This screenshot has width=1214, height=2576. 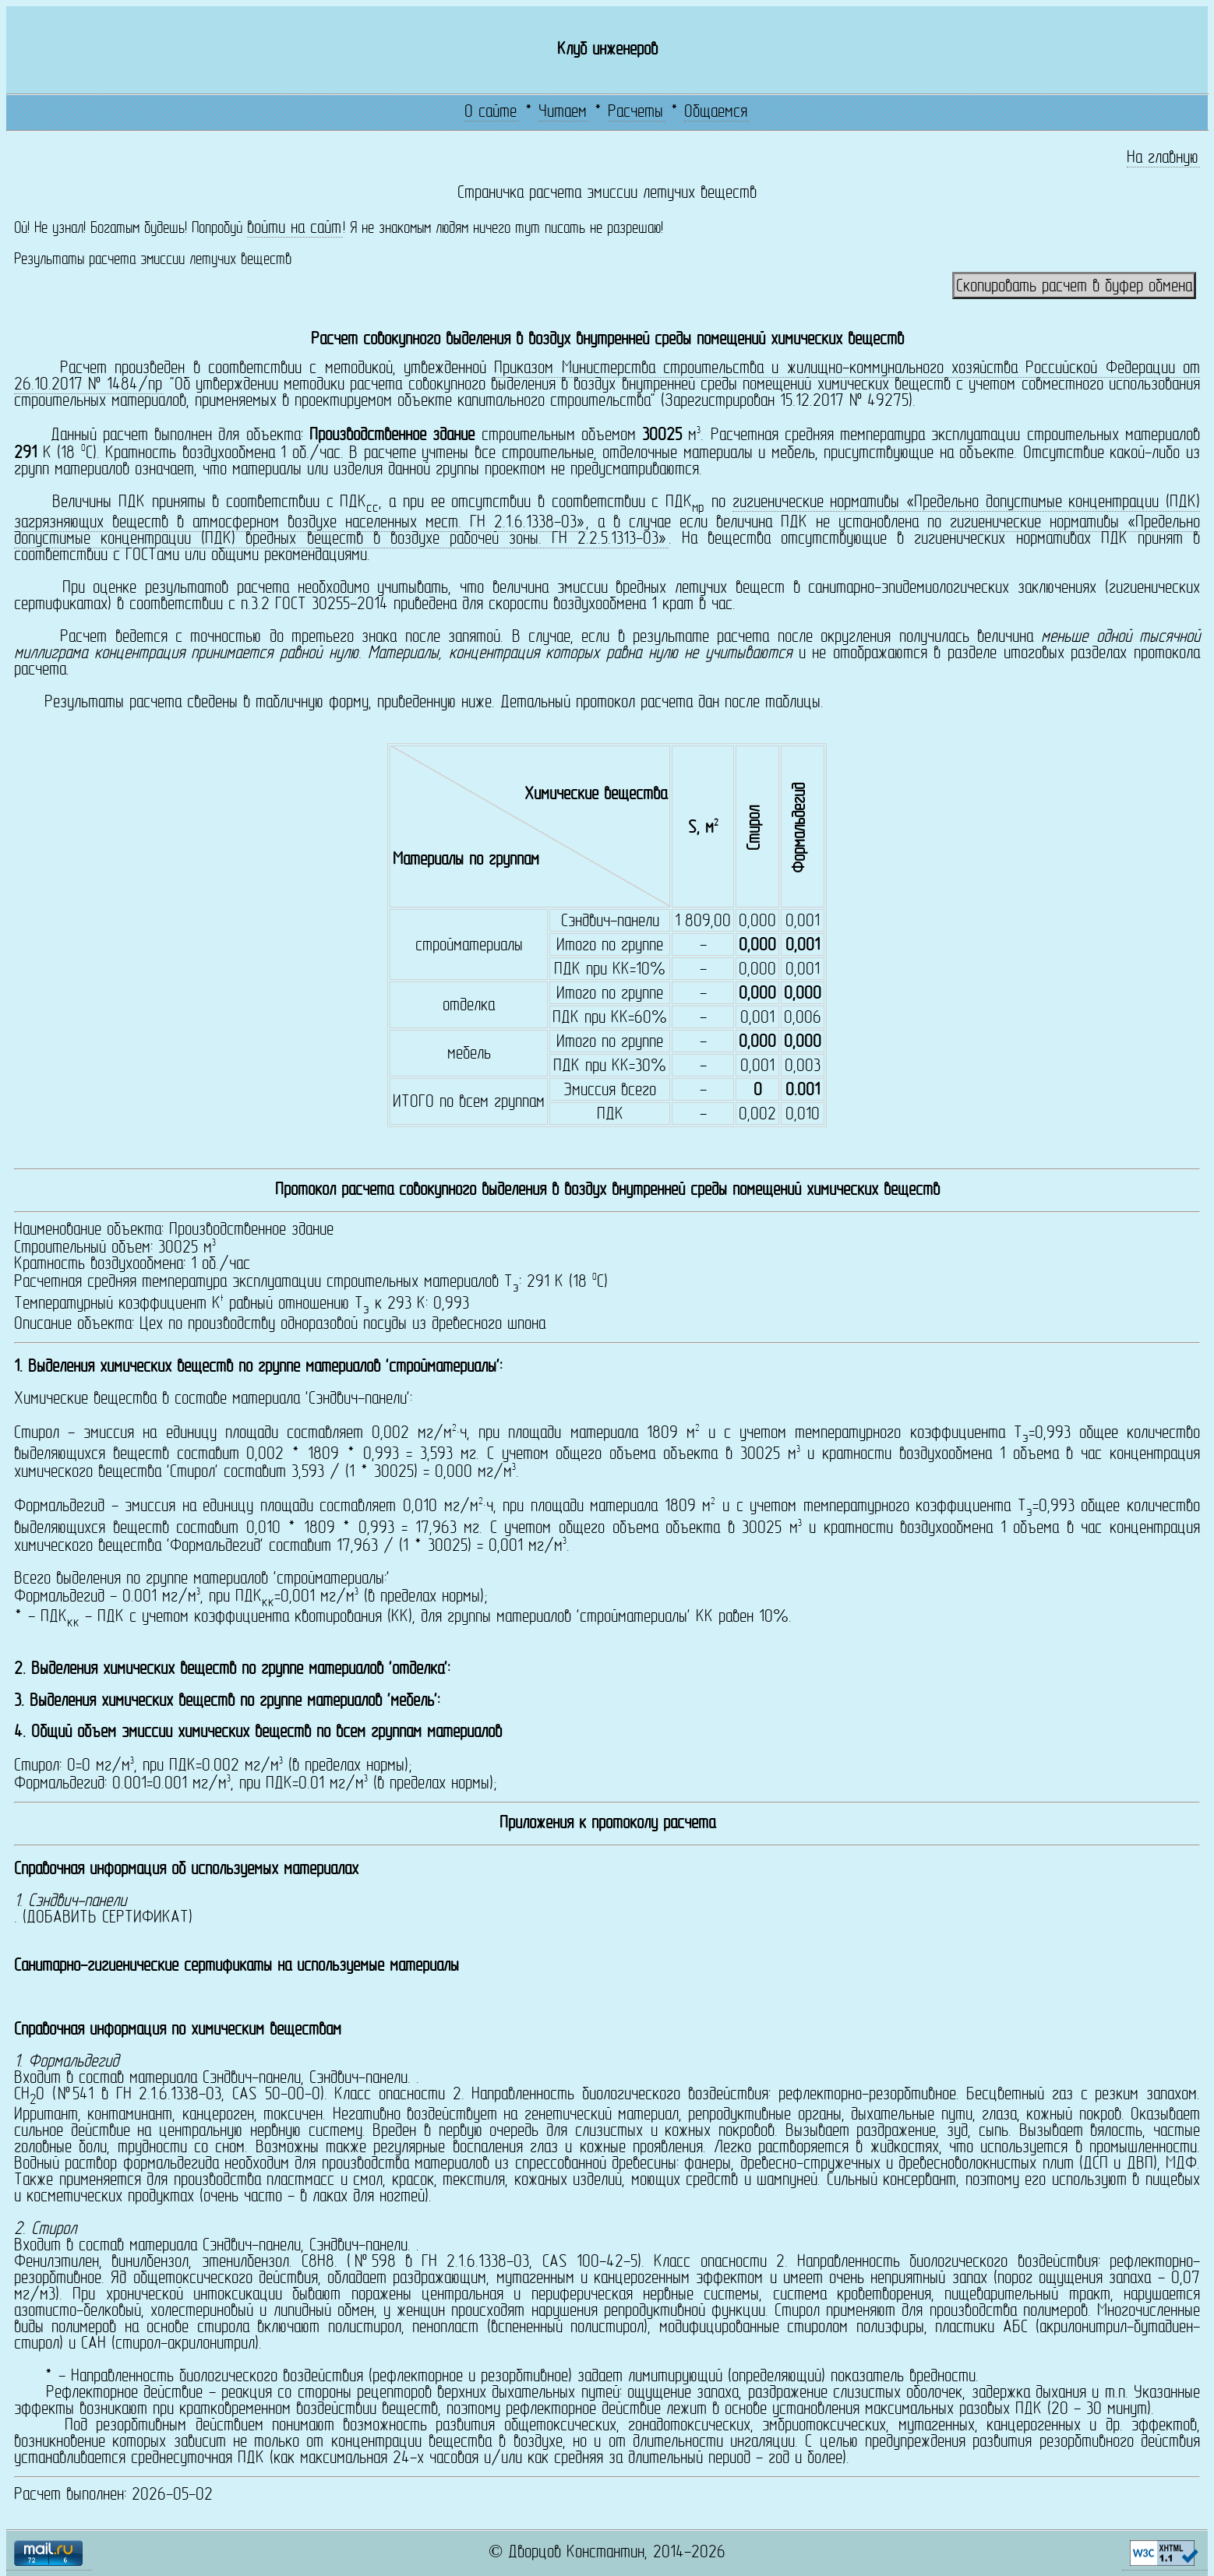 What do you see at coordinates (294, 228) in the screenshot?
I see `войти на сайт` at bounding box center [294, 228].